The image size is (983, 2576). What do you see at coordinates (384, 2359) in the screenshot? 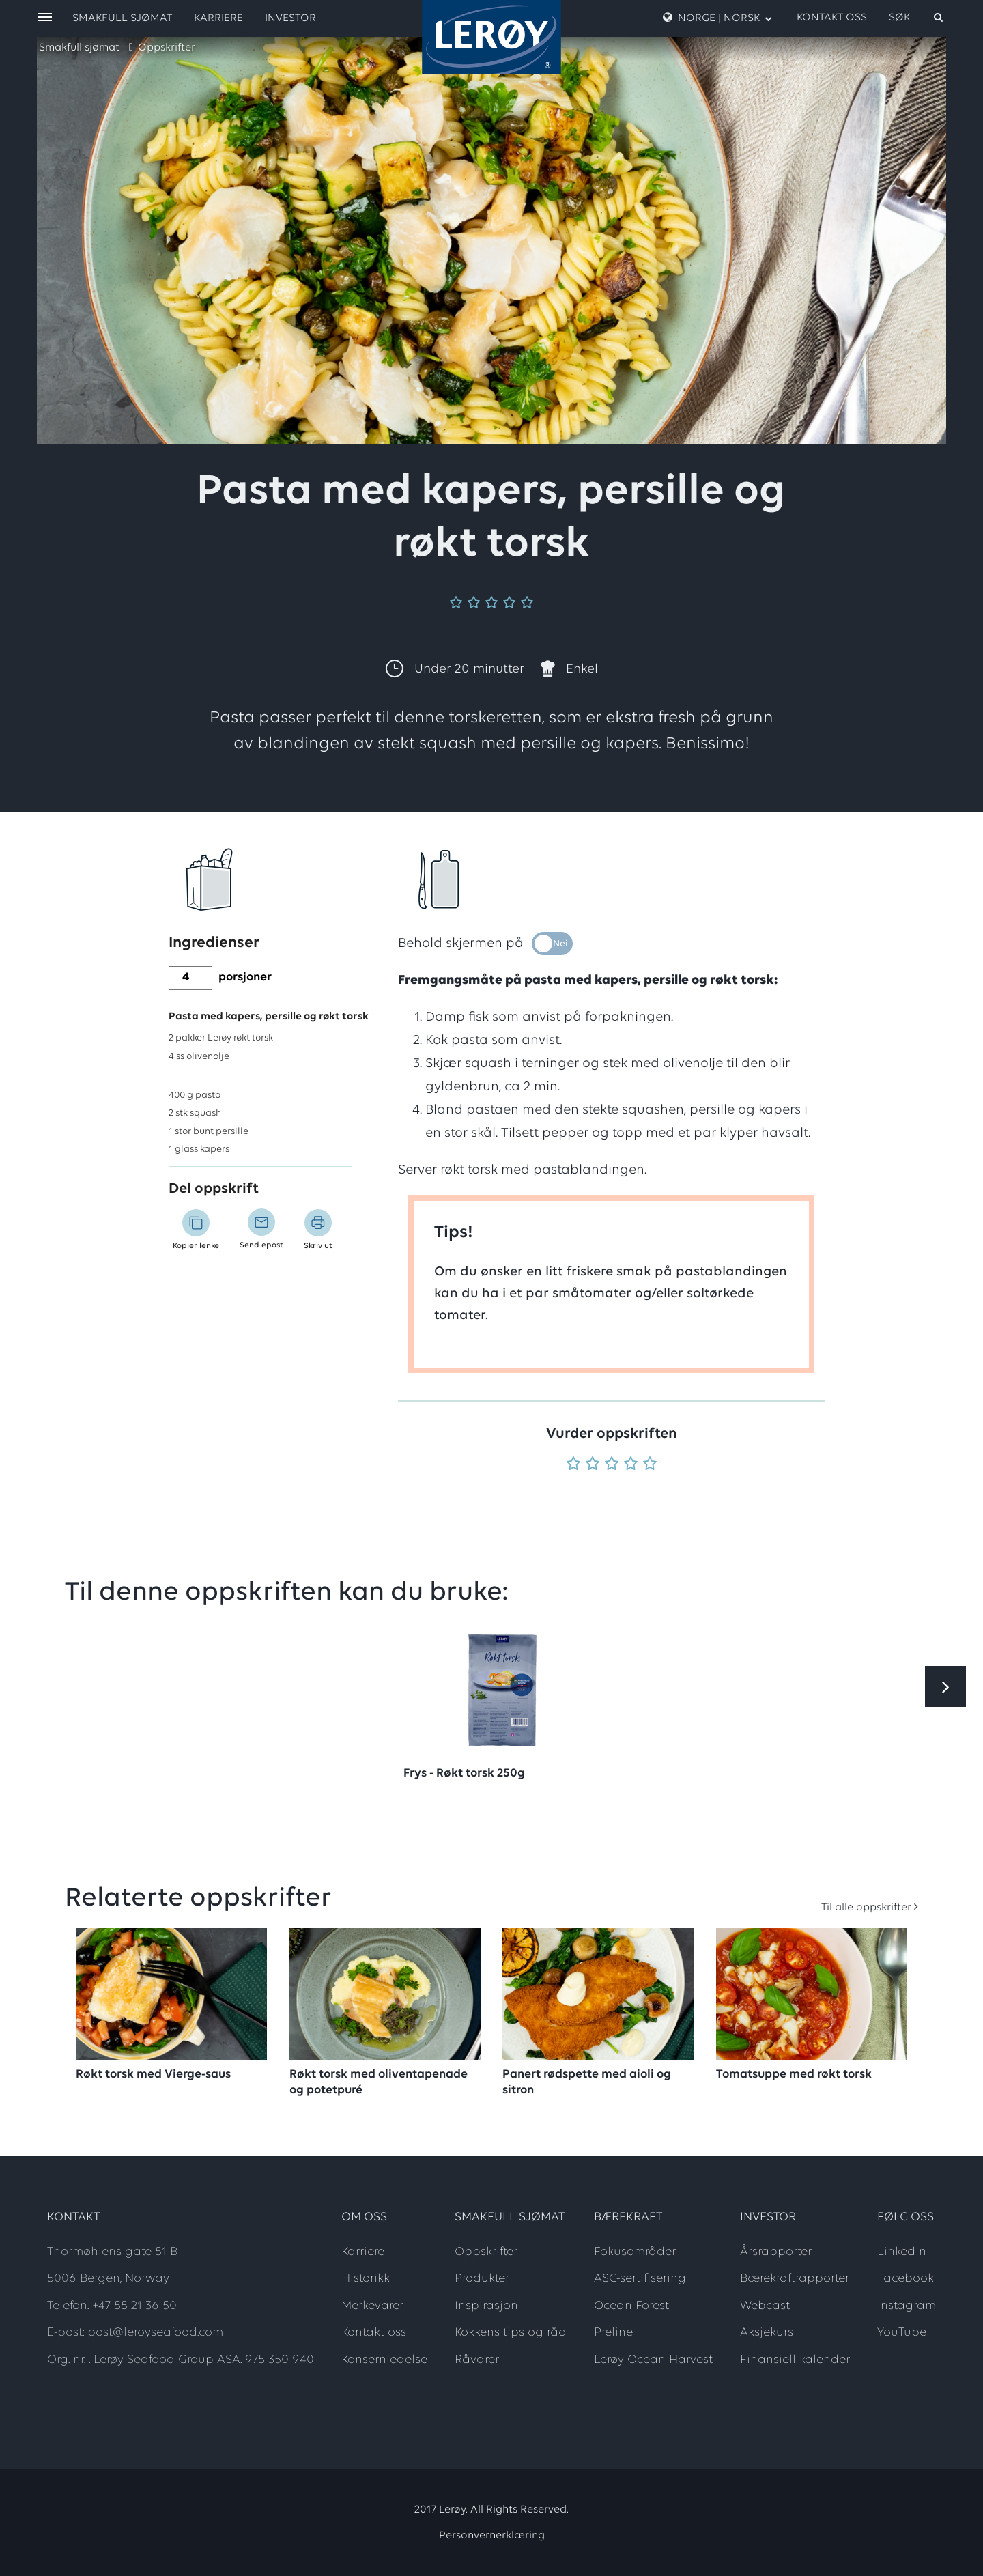
I see `Konsernledelse` at bounding box center [384, 2359].